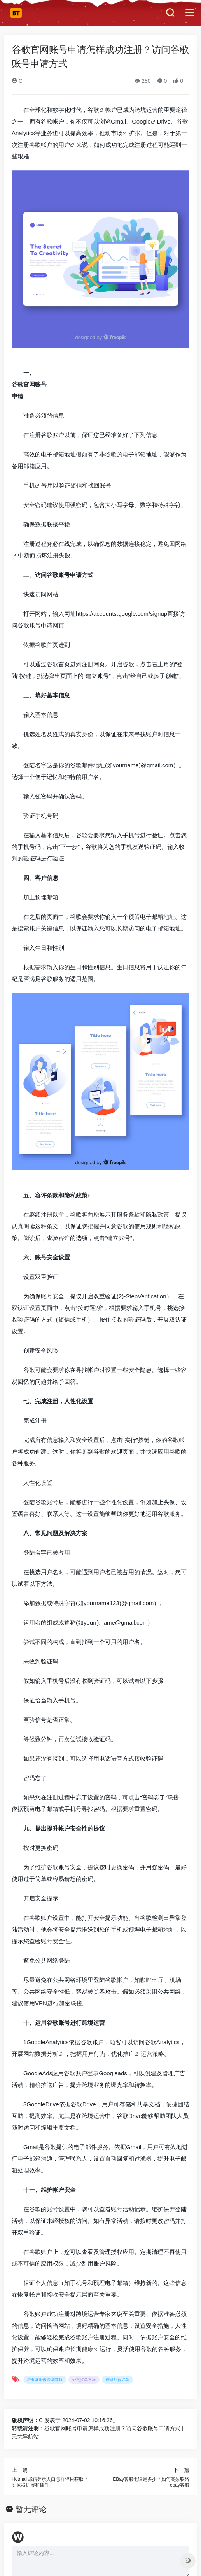 This screenshot has height=2576, width=201. What do you see at coordinates (146, 1980) in the screenshot?
I see `咖啡` at bounding box center [146, 1980].